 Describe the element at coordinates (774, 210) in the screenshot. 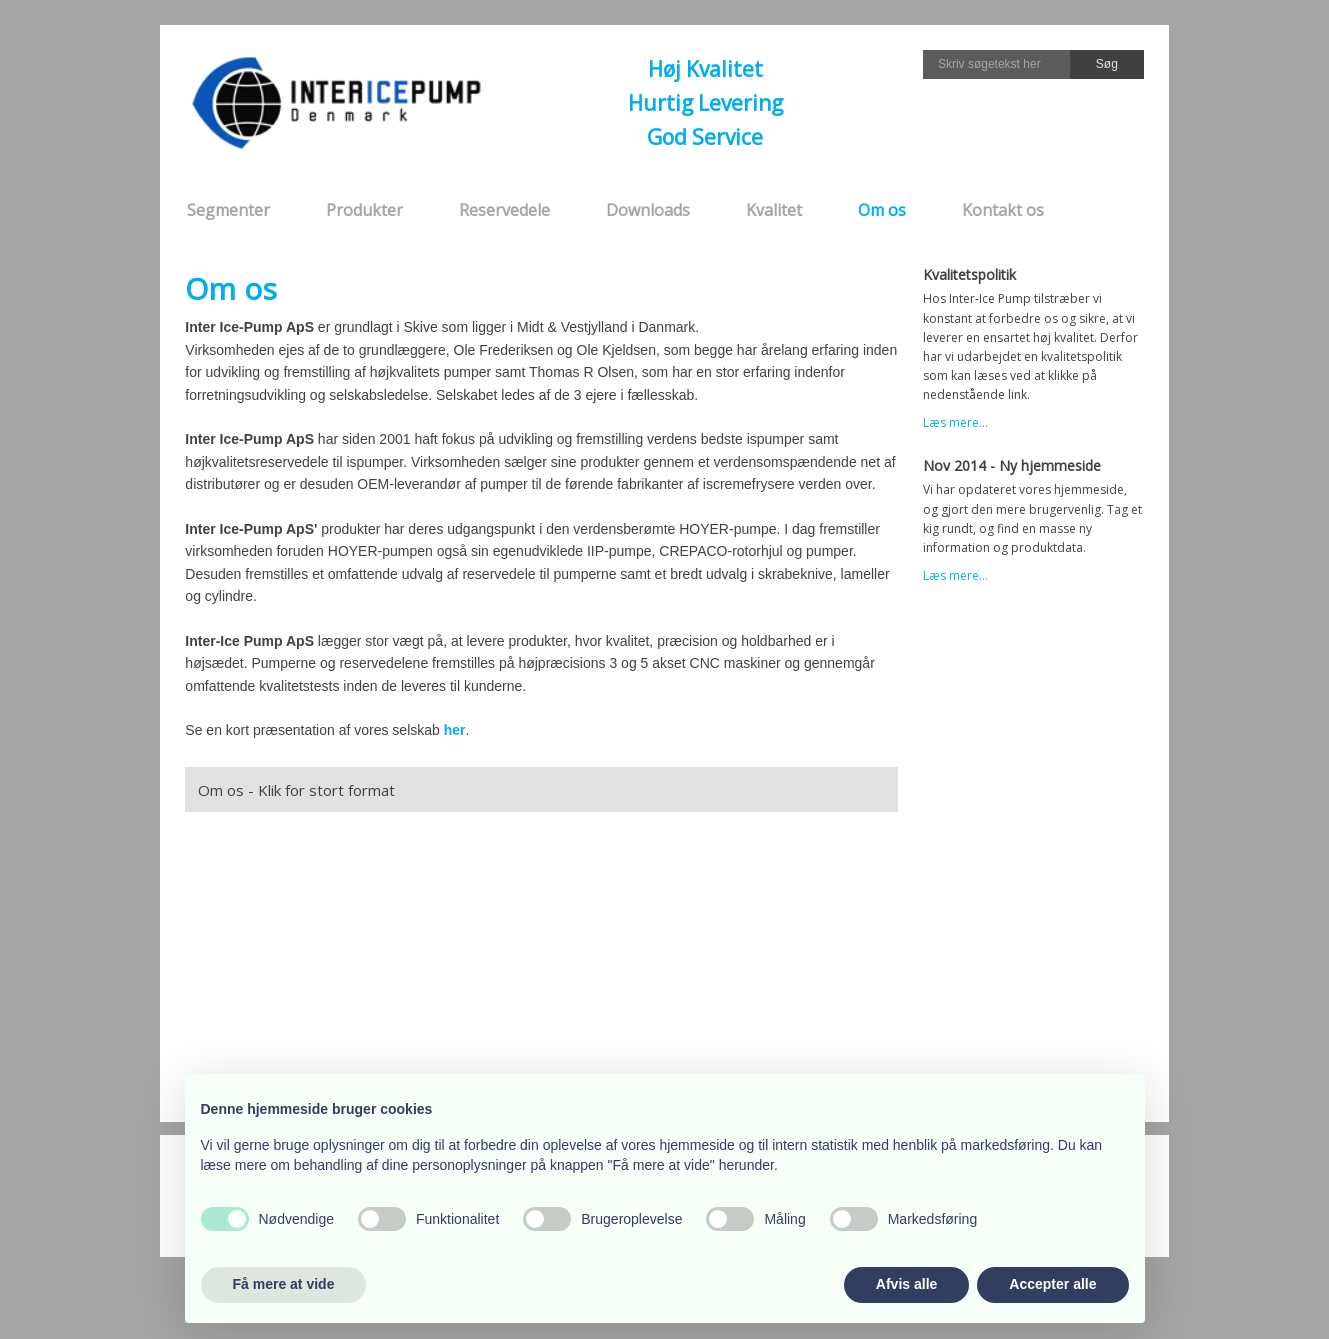

I see `Kvalitet` at that location.